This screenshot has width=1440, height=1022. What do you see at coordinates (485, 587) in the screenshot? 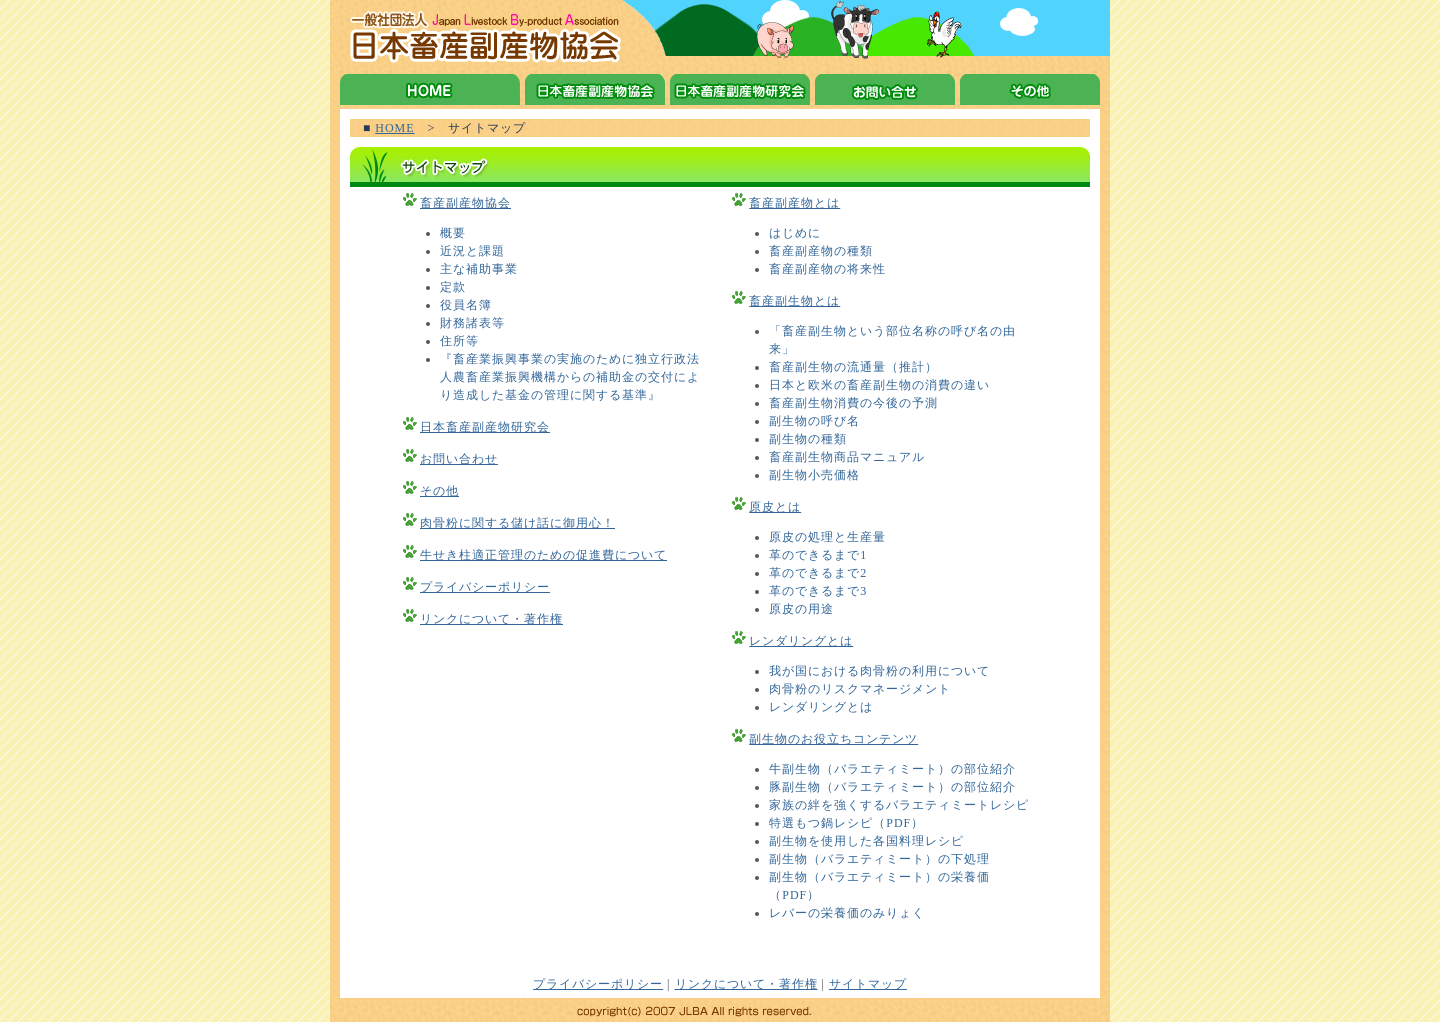
I see `プライバシーポリシー` at bounding box center [485, 587].